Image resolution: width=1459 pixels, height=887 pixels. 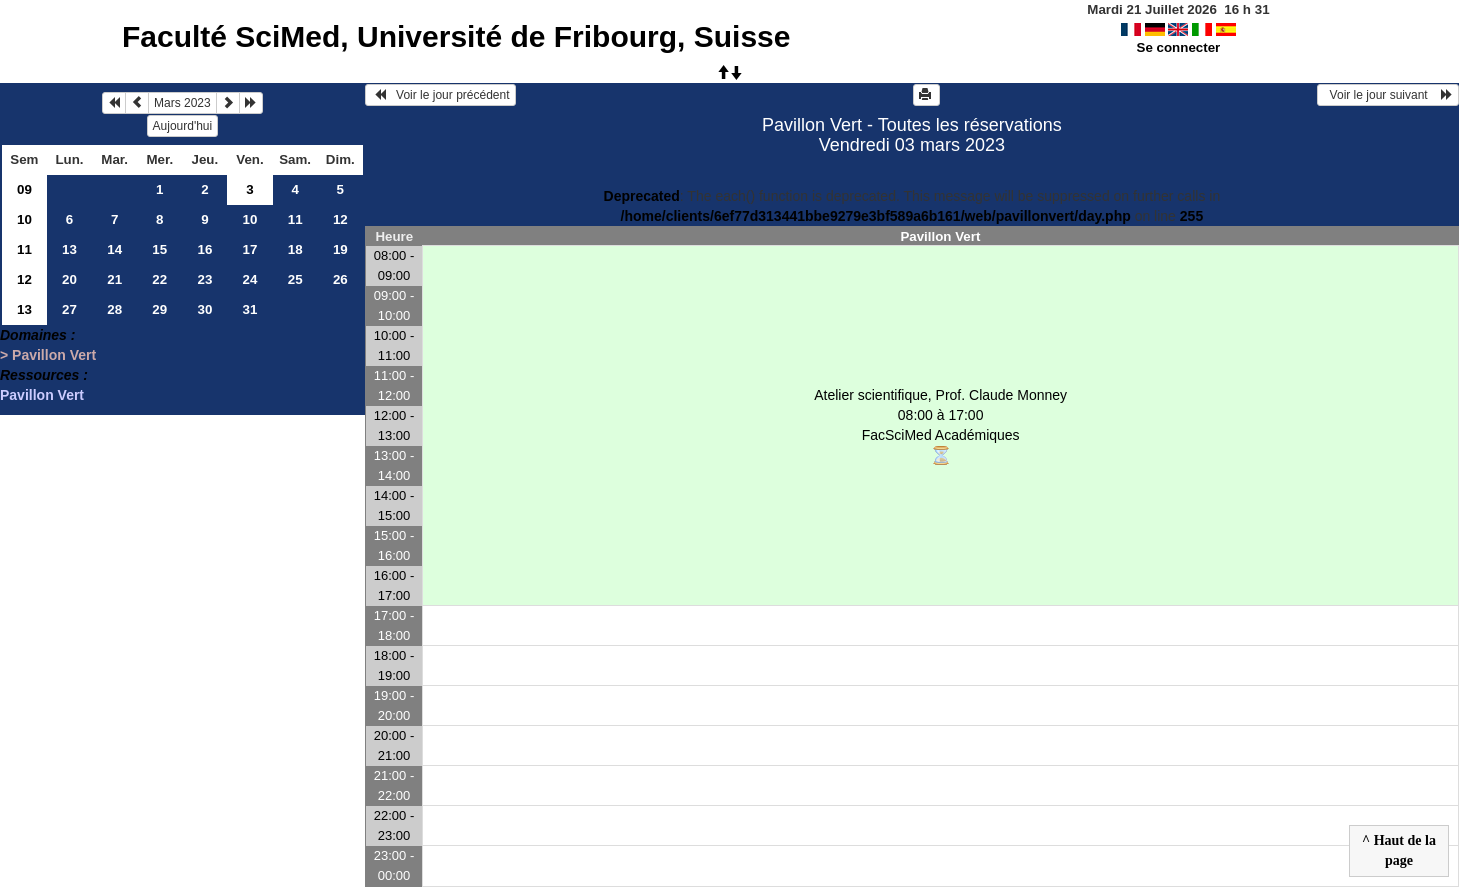 I want to click on 17, so click(x=250, y=249).